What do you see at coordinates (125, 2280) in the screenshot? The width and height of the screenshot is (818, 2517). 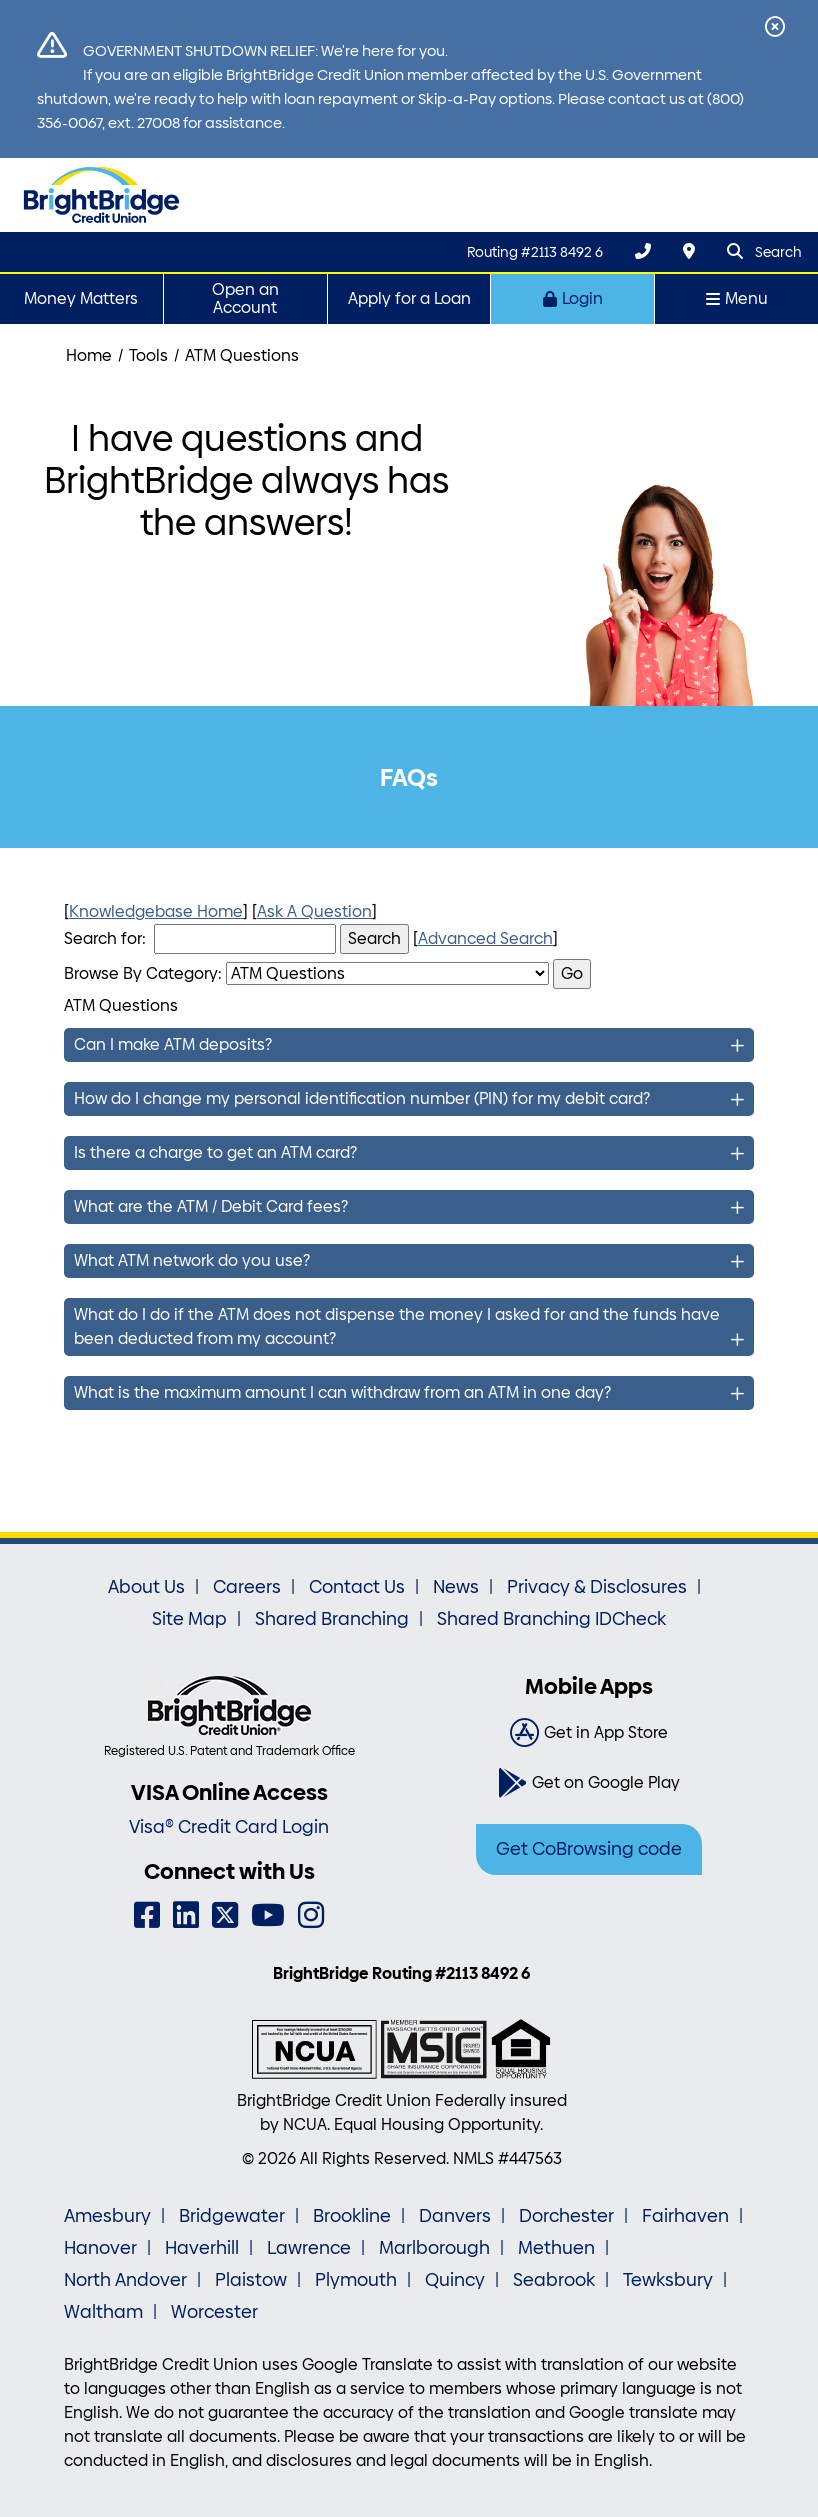 I see `North Andover` at bounding box center [125, 2280].